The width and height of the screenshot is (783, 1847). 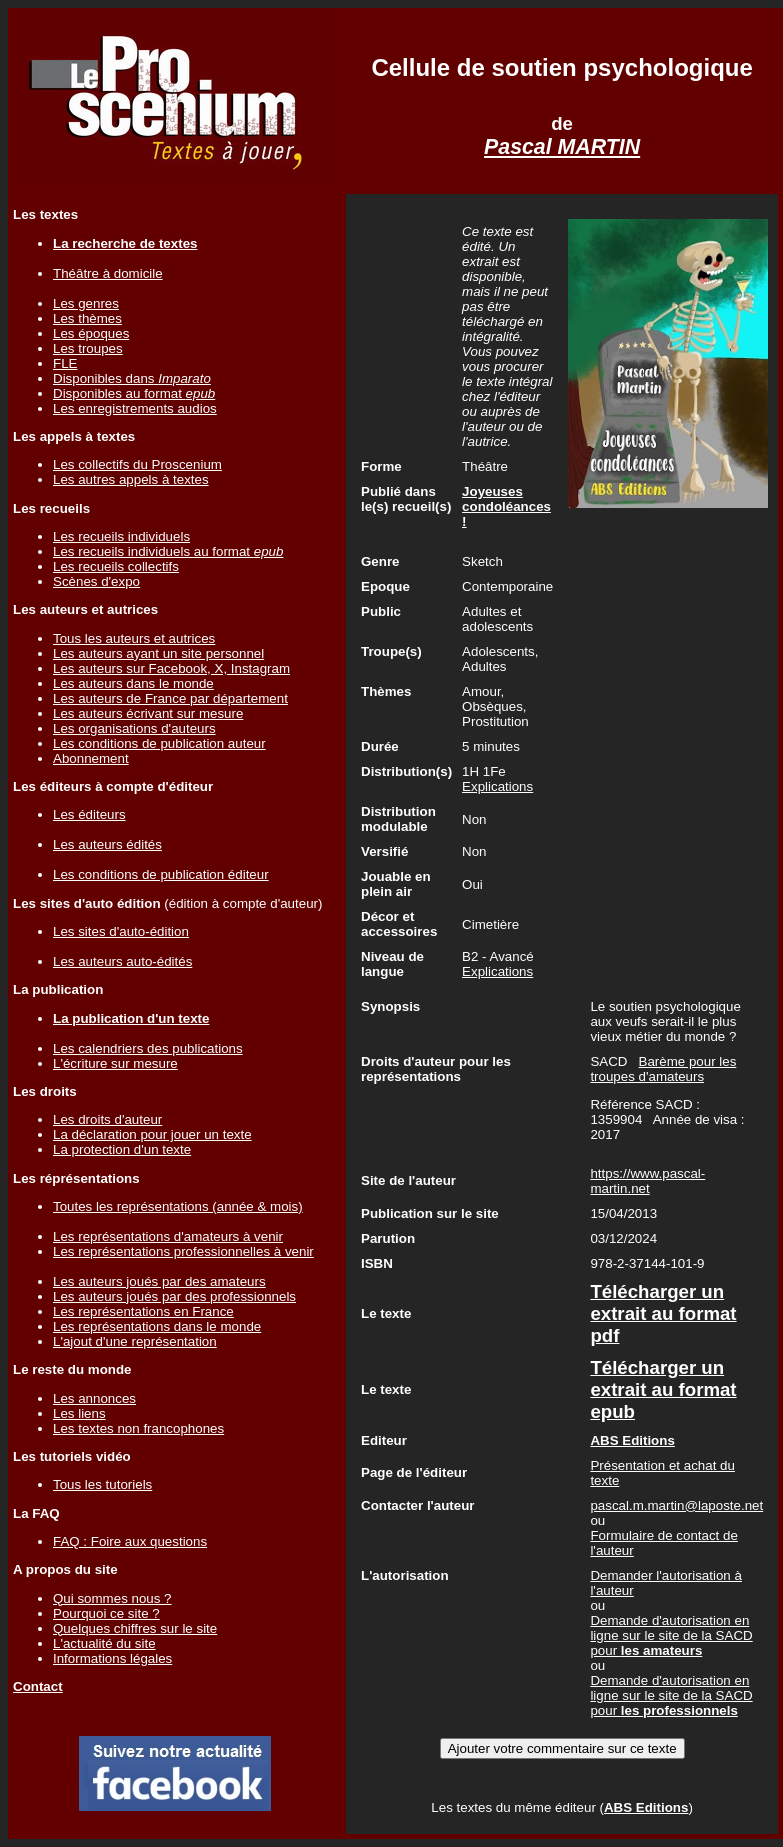 What do you see at coordinates (134, 638) in the screenshot?
I see `Tous les auteurs et autrices` at bounding box center [134, 638].